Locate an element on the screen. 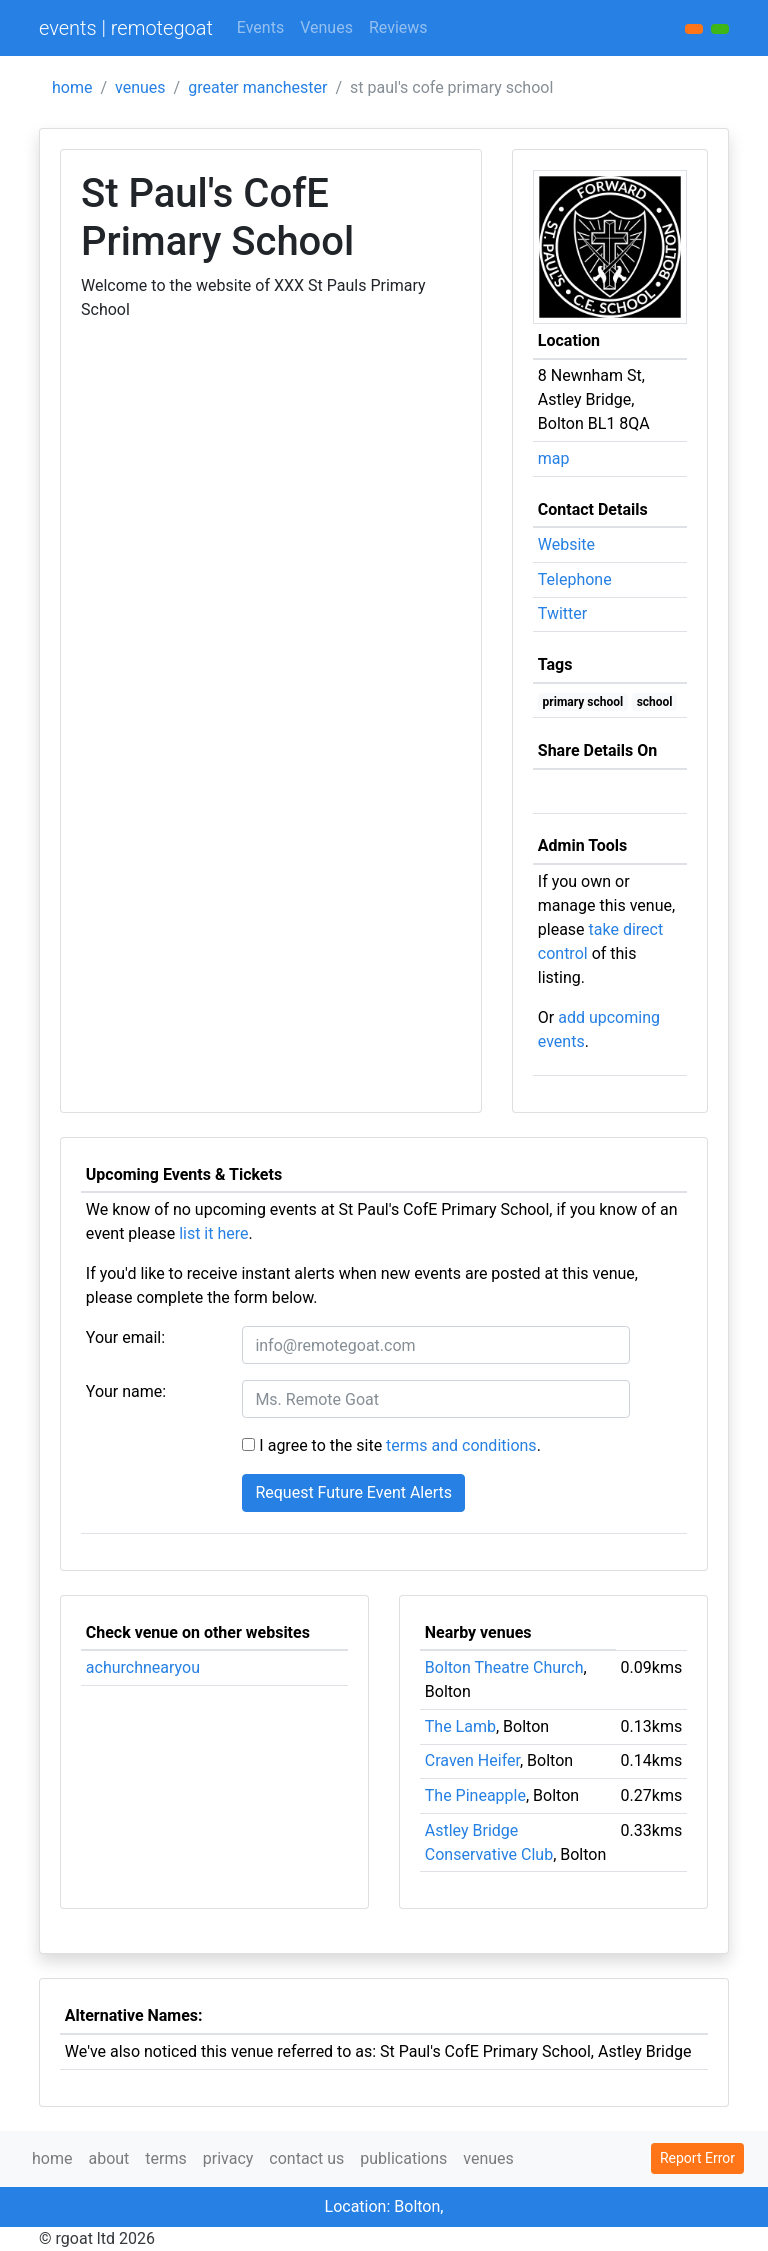 This screenshot has height=2251, width=768. greater manchester is located at coordinates (257, 87).